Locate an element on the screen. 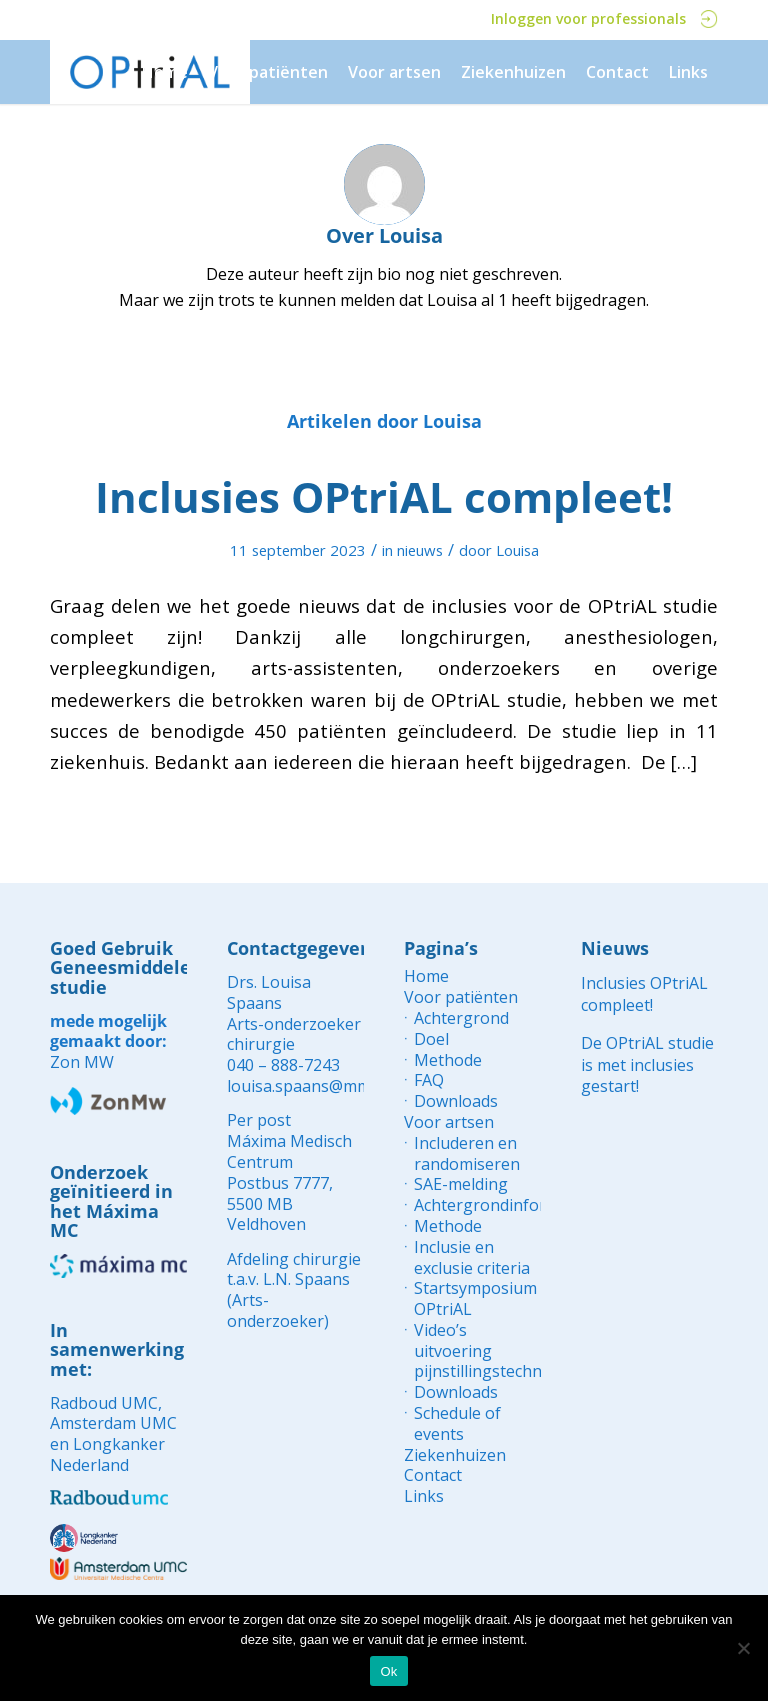 The height and width of the screenshot is (1701, 768). Ok is located at coordinates (388, 1671).